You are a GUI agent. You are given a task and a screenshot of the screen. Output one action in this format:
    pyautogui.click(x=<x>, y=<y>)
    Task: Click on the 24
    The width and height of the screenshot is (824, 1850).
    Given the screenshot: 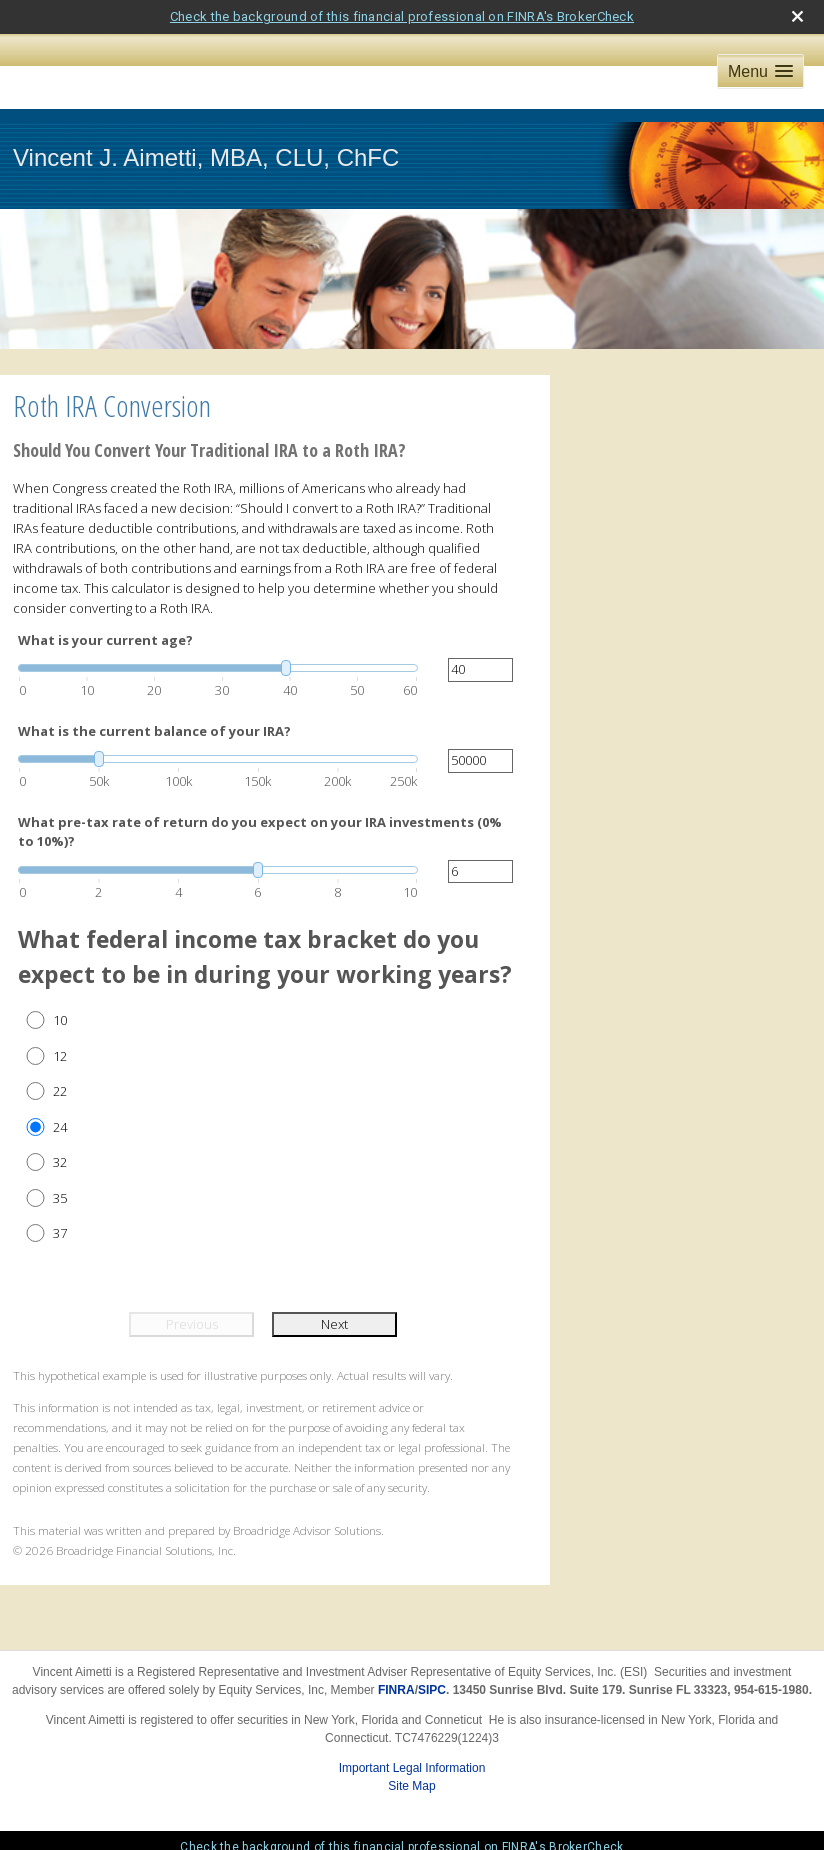 What is the action you would take?
    pyautogui.click(x=60, y=1127)
    